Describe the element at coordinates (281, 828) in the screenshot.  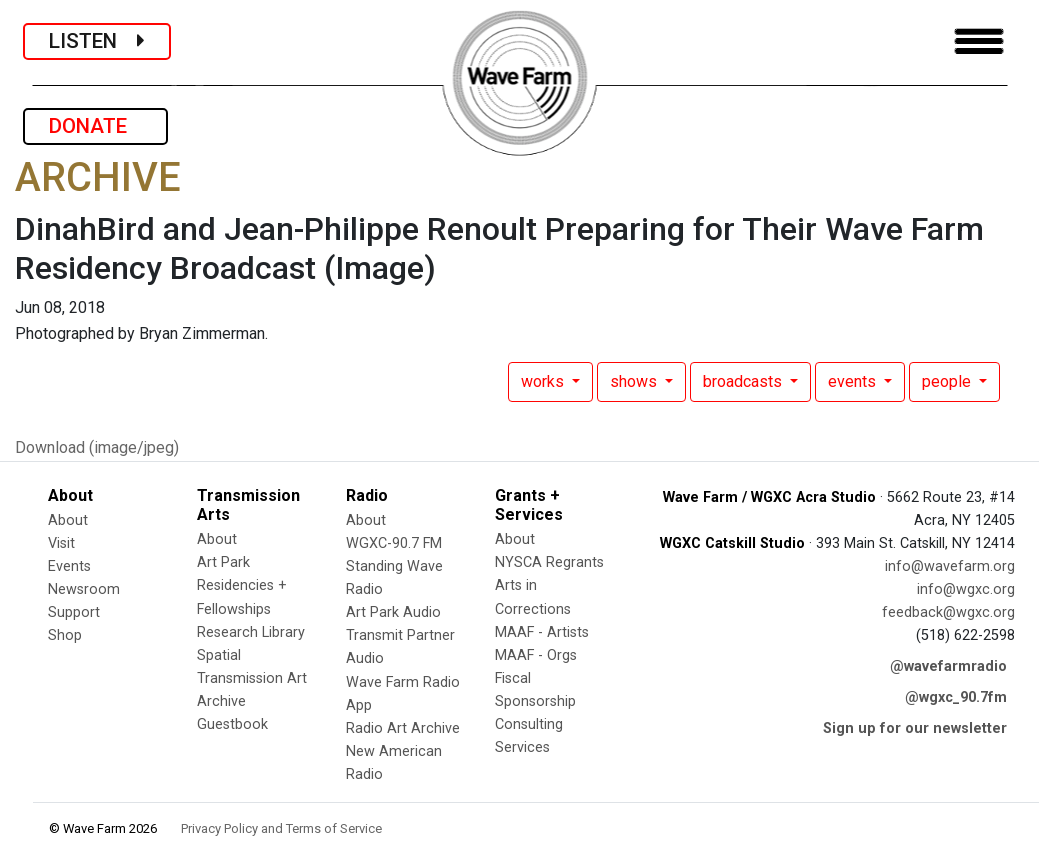
I see `Privacy Policy and Terms of Service` at that location.